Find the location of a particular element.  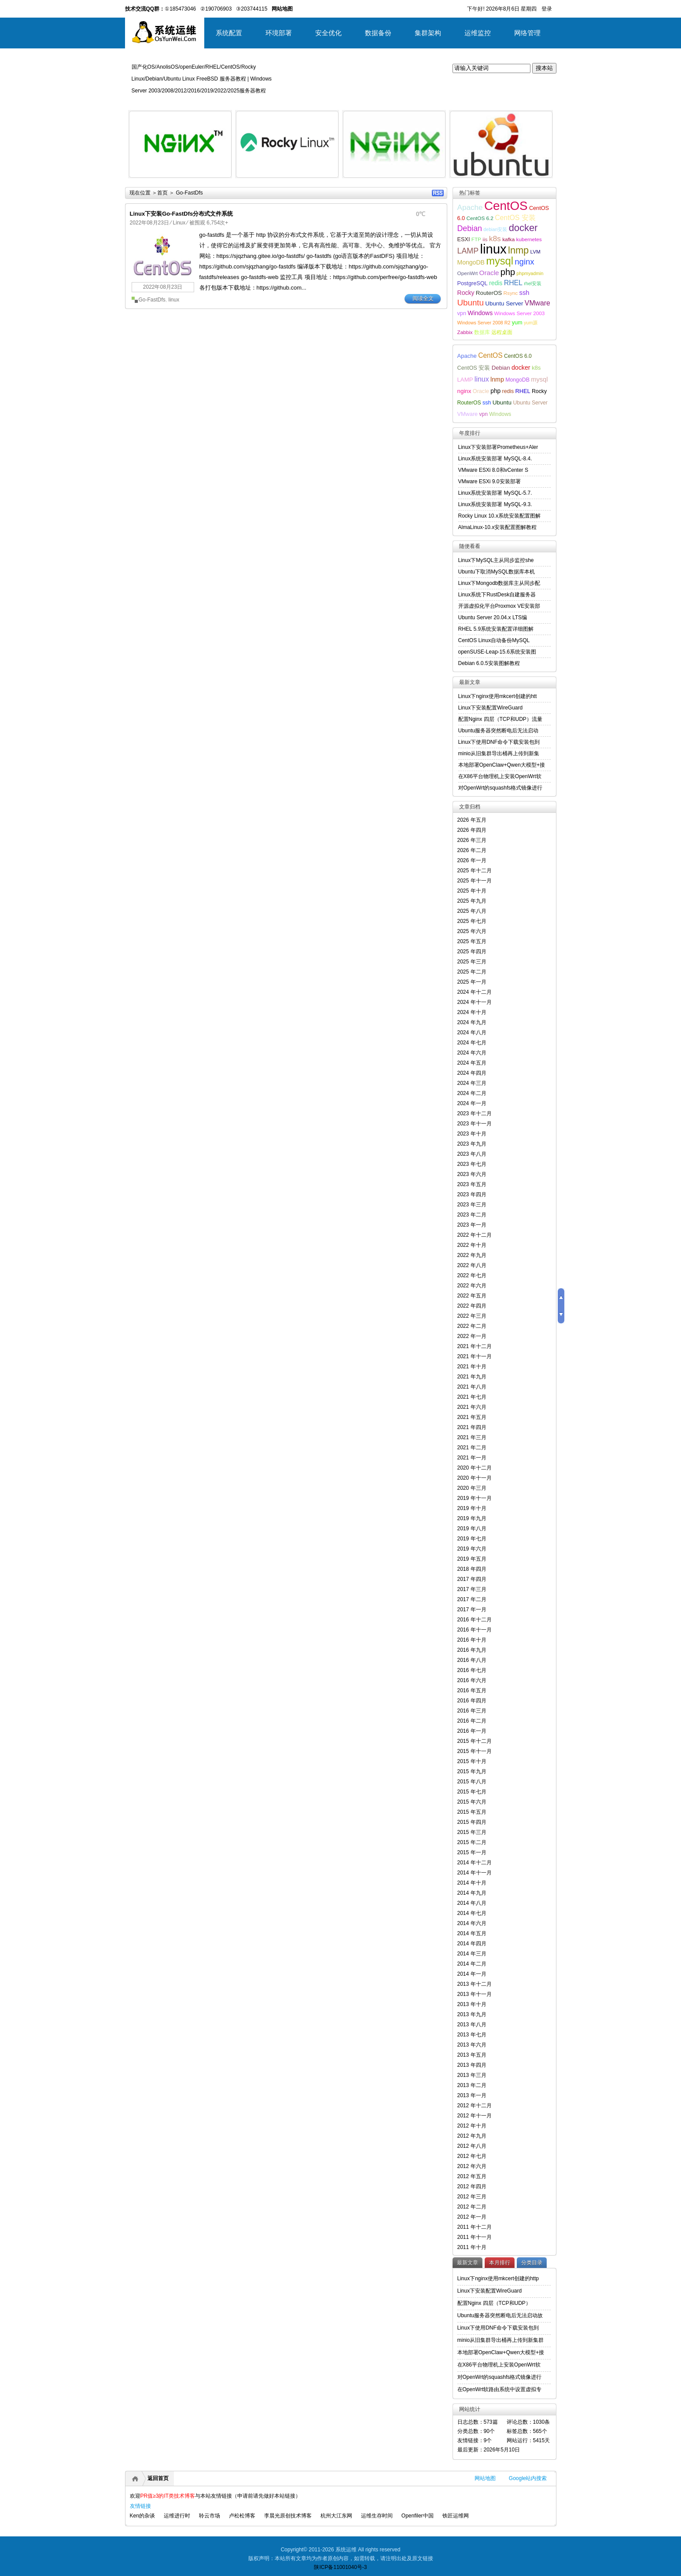

2024 年二月 is located at coordinates (471, 1093).